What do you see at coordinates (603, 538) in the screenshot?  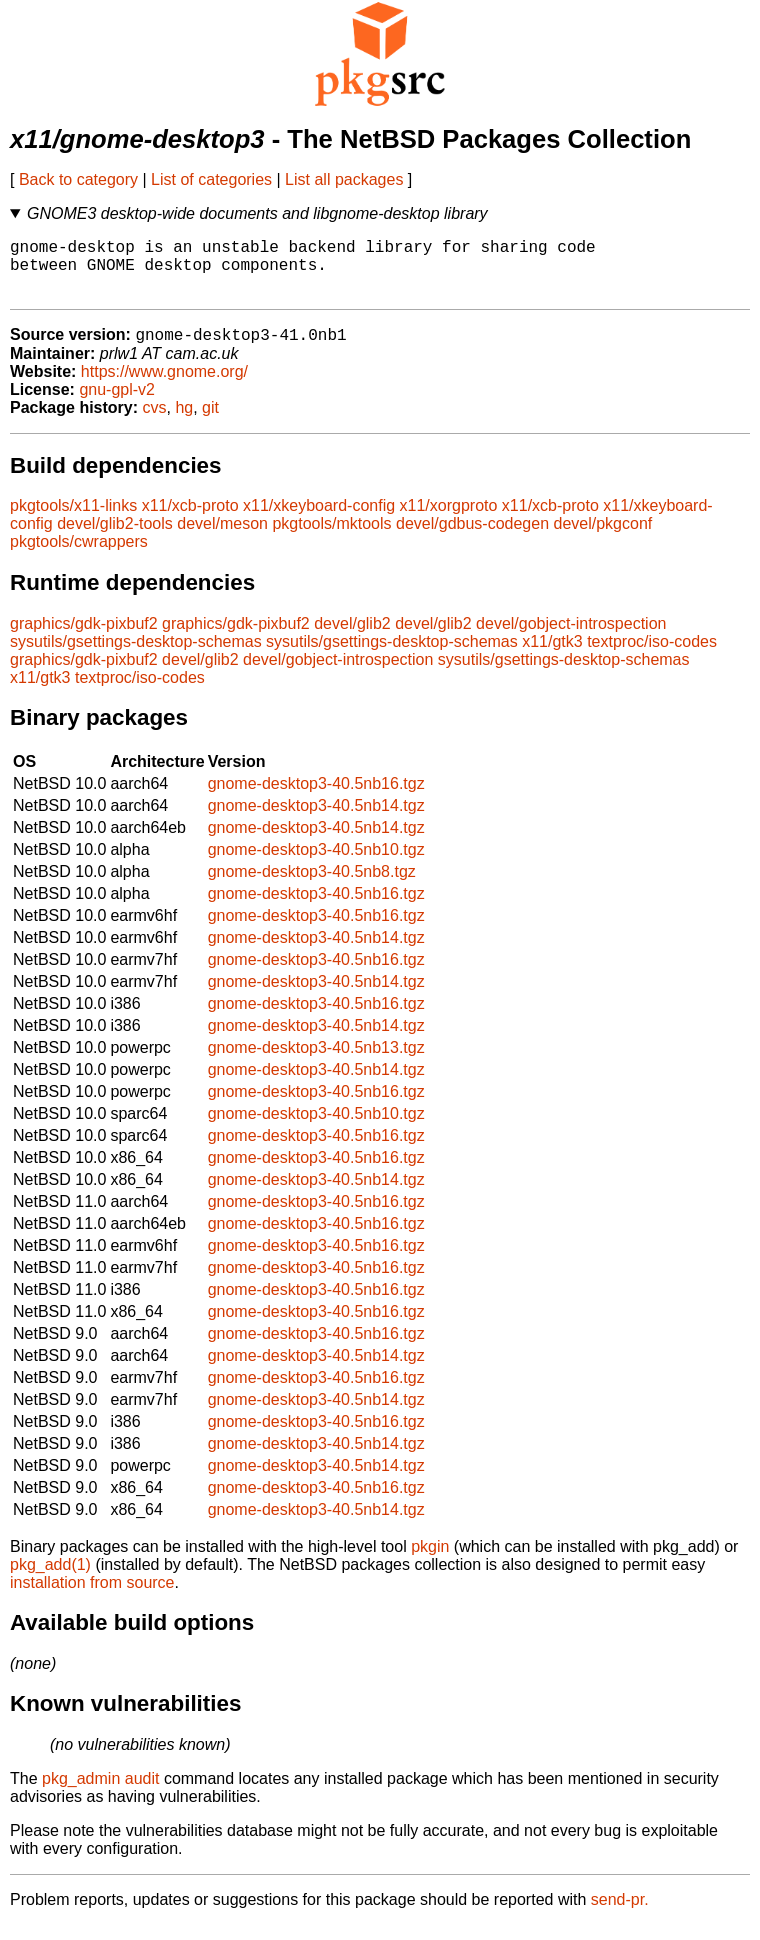 I see `devel/pkgconf` at bounding box center [603, 538].